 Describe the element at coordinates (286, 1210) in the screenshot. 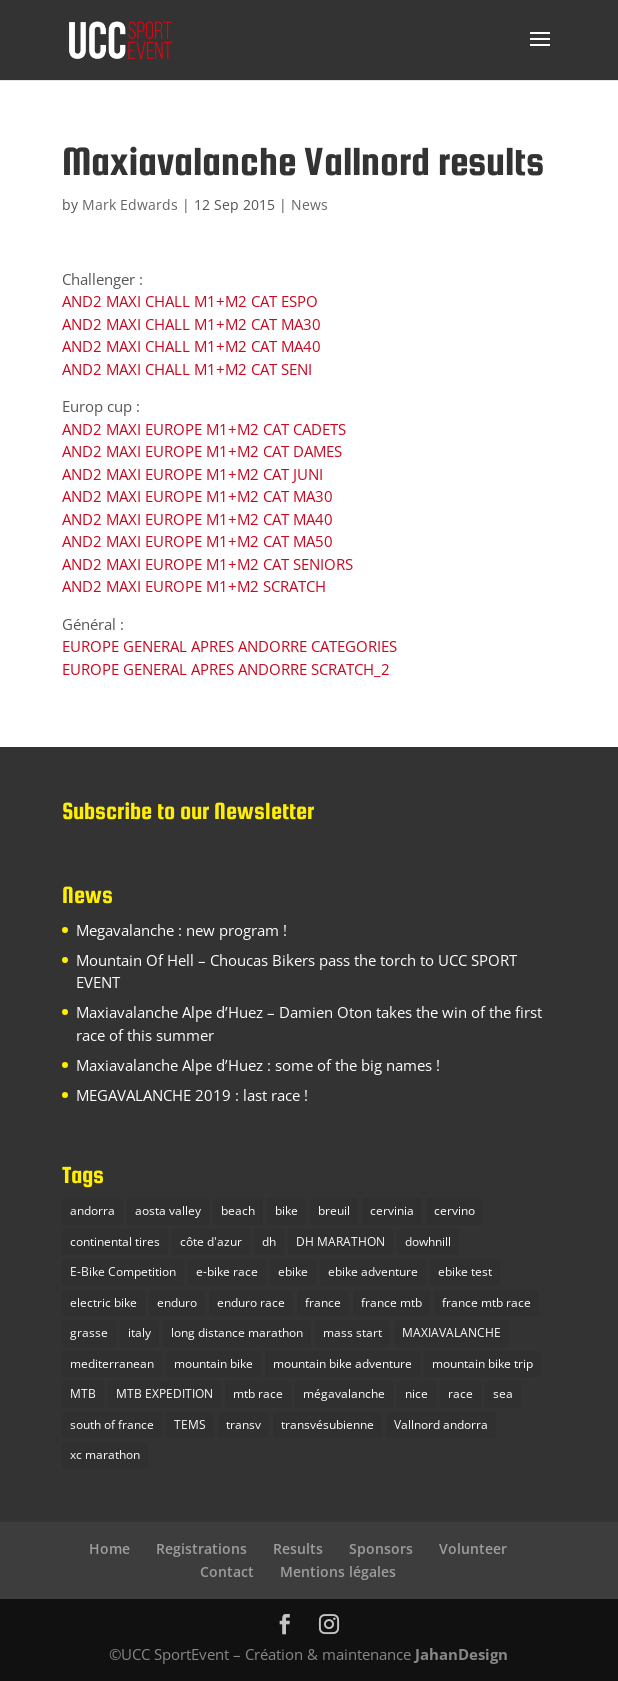

I see `bike [bike (2 items)]` at that location.